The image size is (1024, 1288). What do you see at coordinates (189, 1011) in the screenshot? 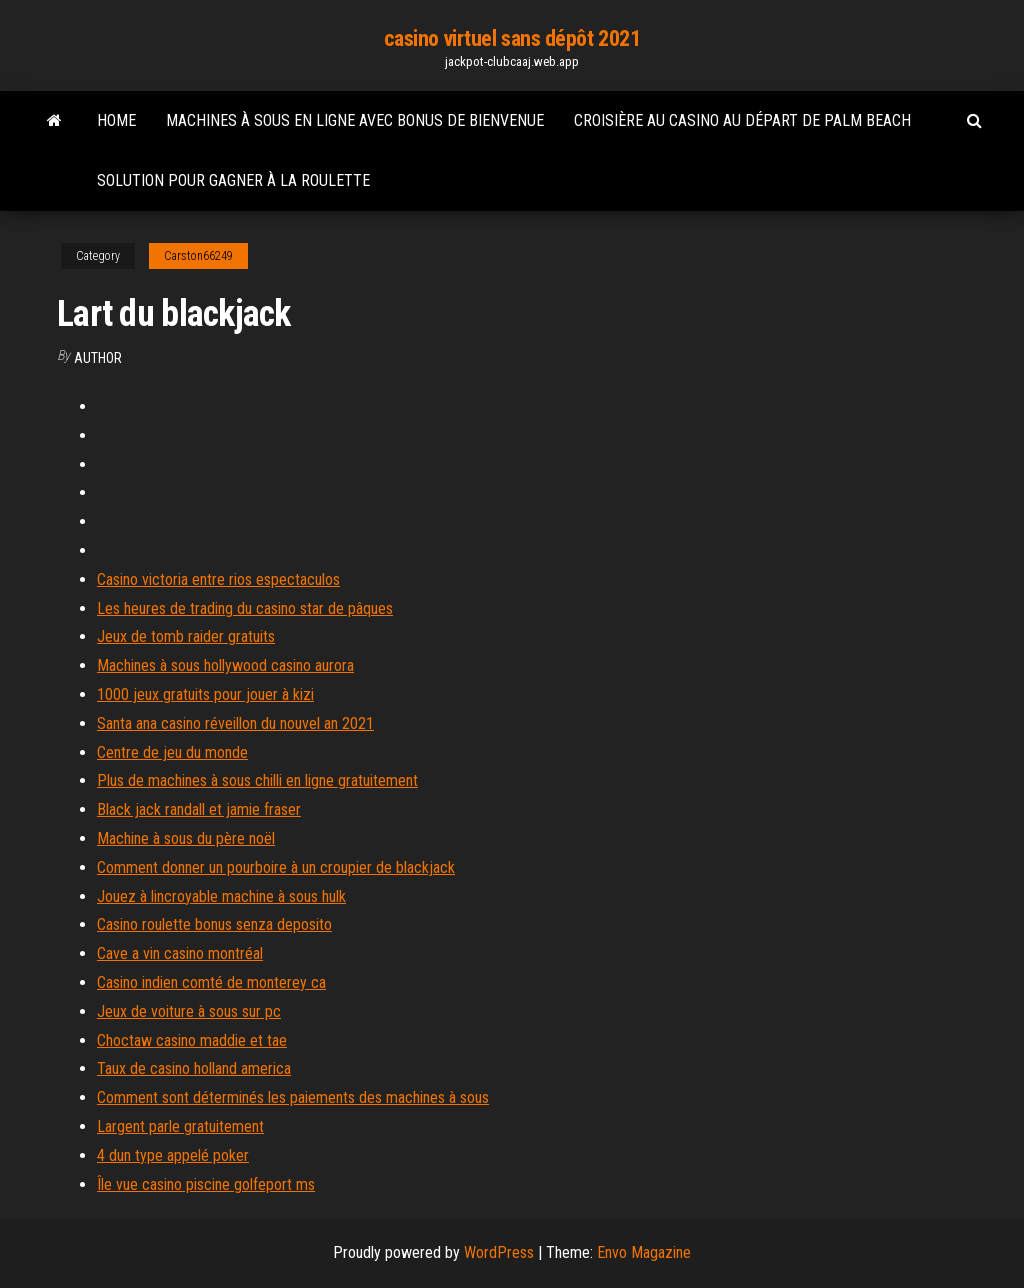
I see `Jeux de voiture à sous sur pc` at bounding box center [189, 1011].